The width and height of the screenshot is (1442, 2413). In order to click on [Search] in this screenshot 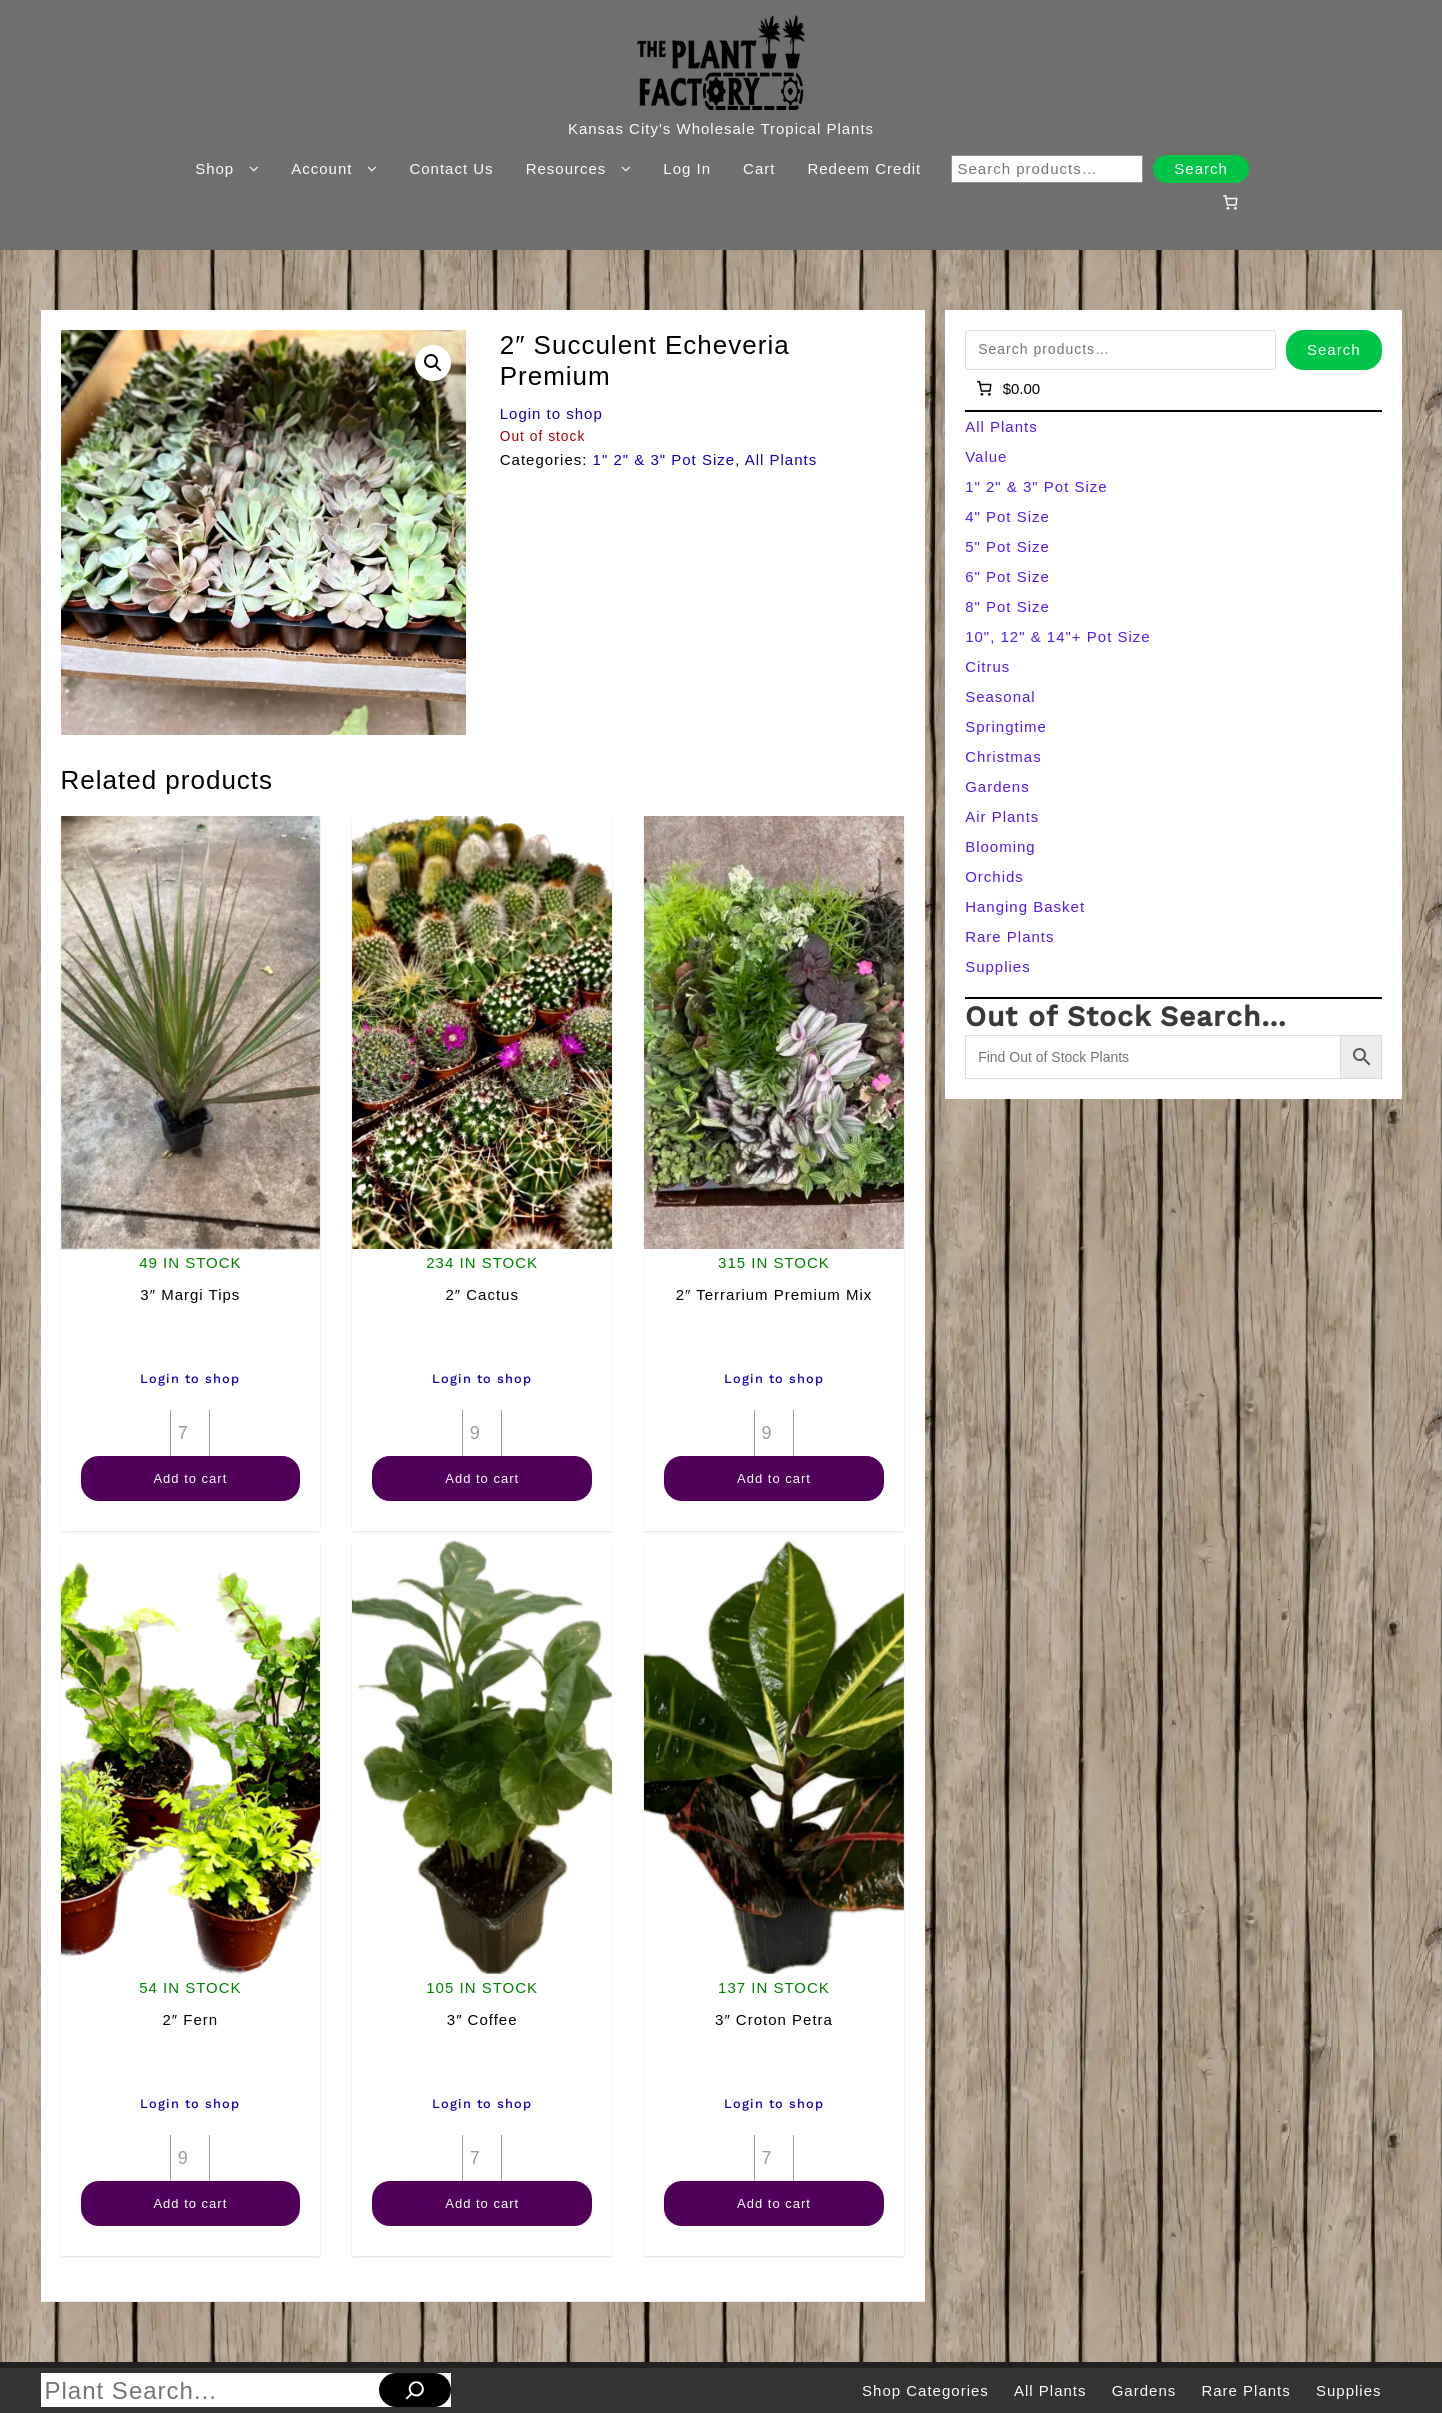, I will do `click(415, 2390)`.